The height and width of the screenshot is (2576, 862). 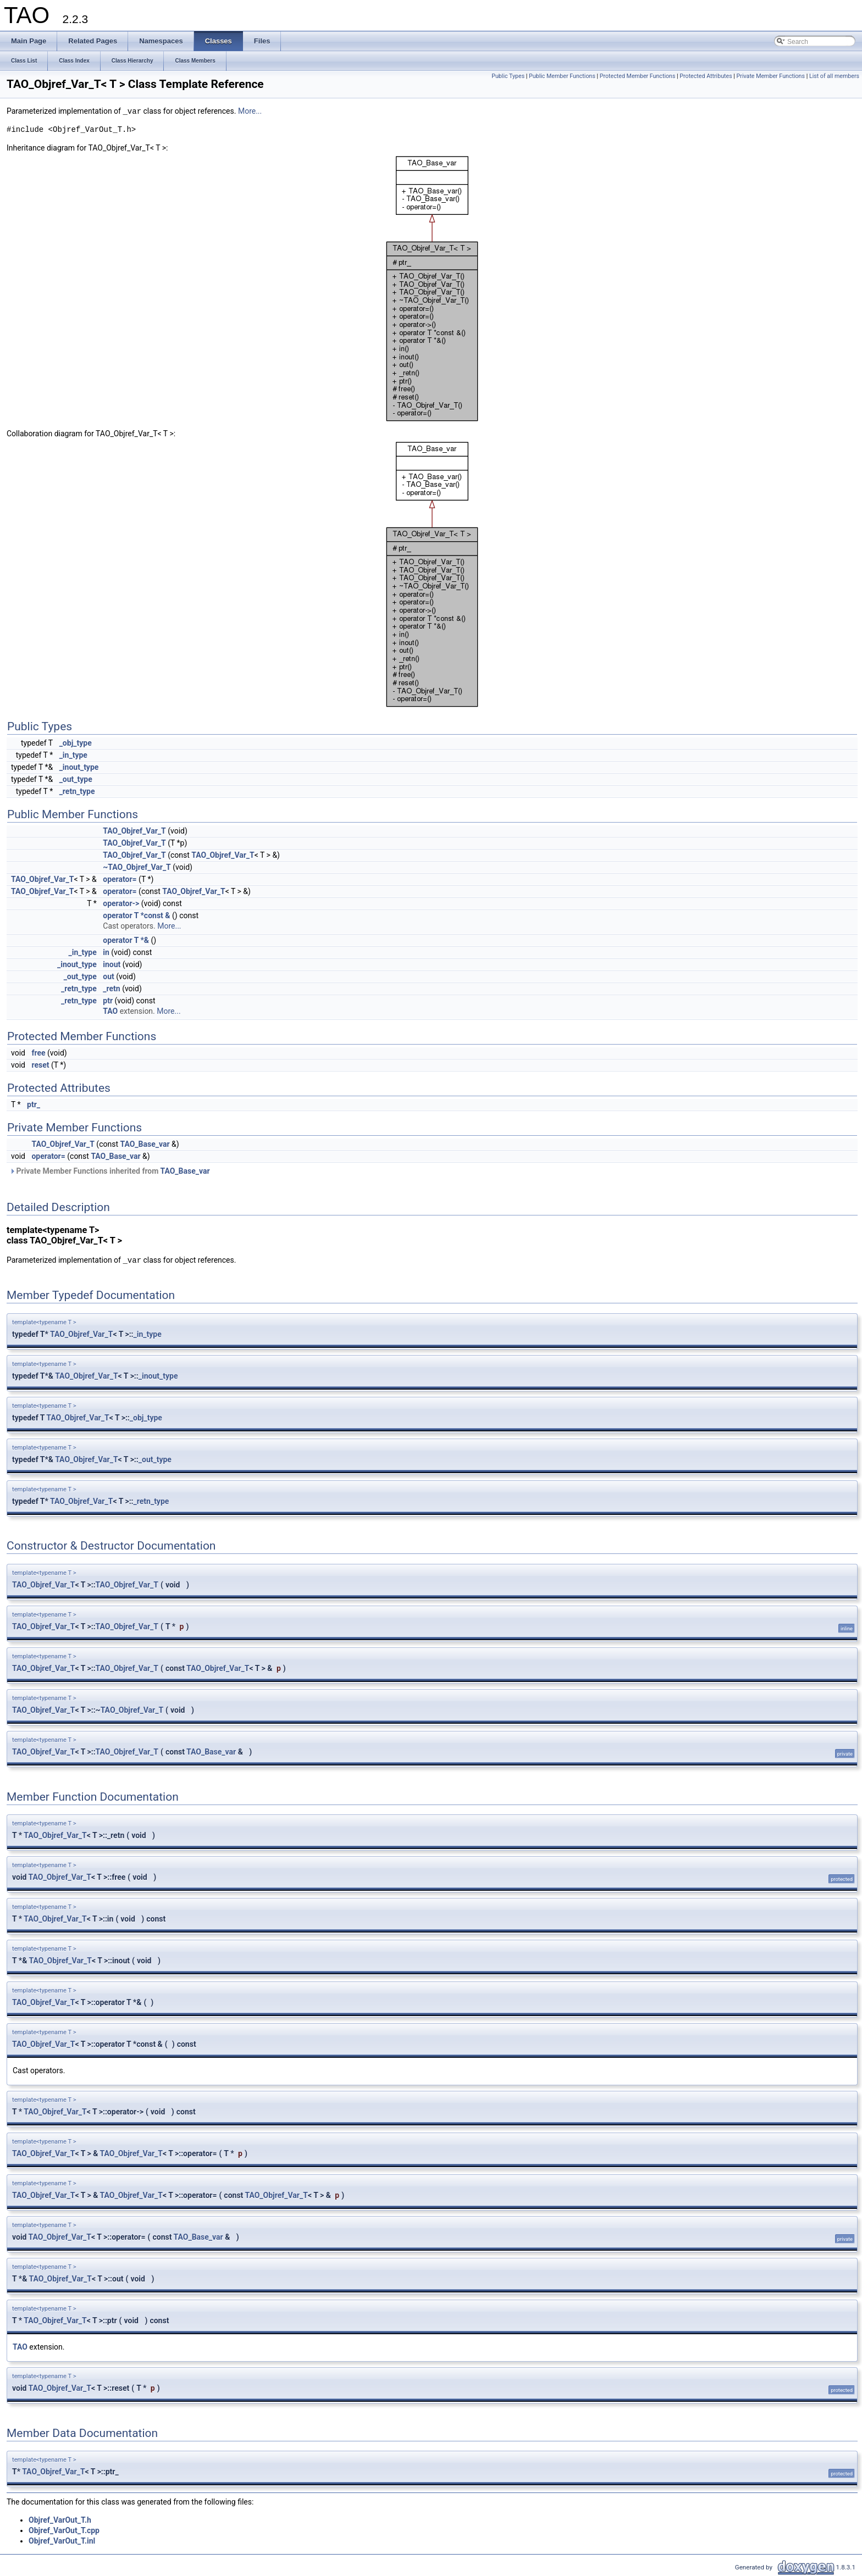 I want to click on Protected Member Functions, so click(x=638, y=76).